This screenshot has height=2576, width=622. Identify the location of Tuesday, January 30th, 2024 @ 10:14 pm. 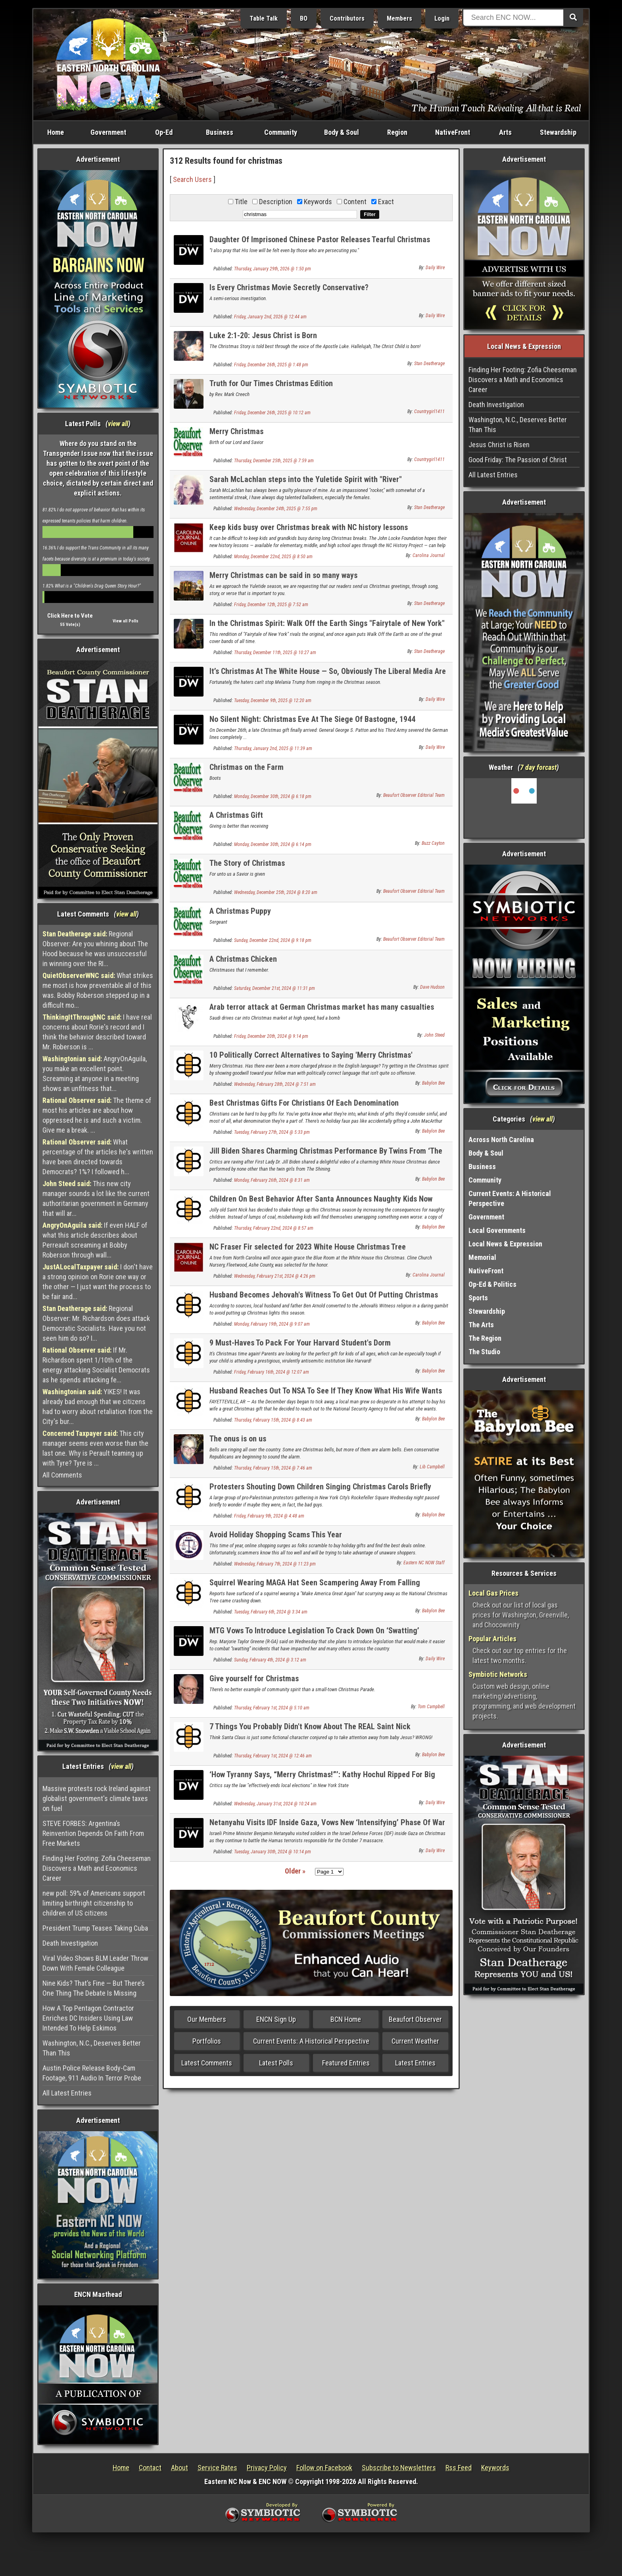
(272, 1851).